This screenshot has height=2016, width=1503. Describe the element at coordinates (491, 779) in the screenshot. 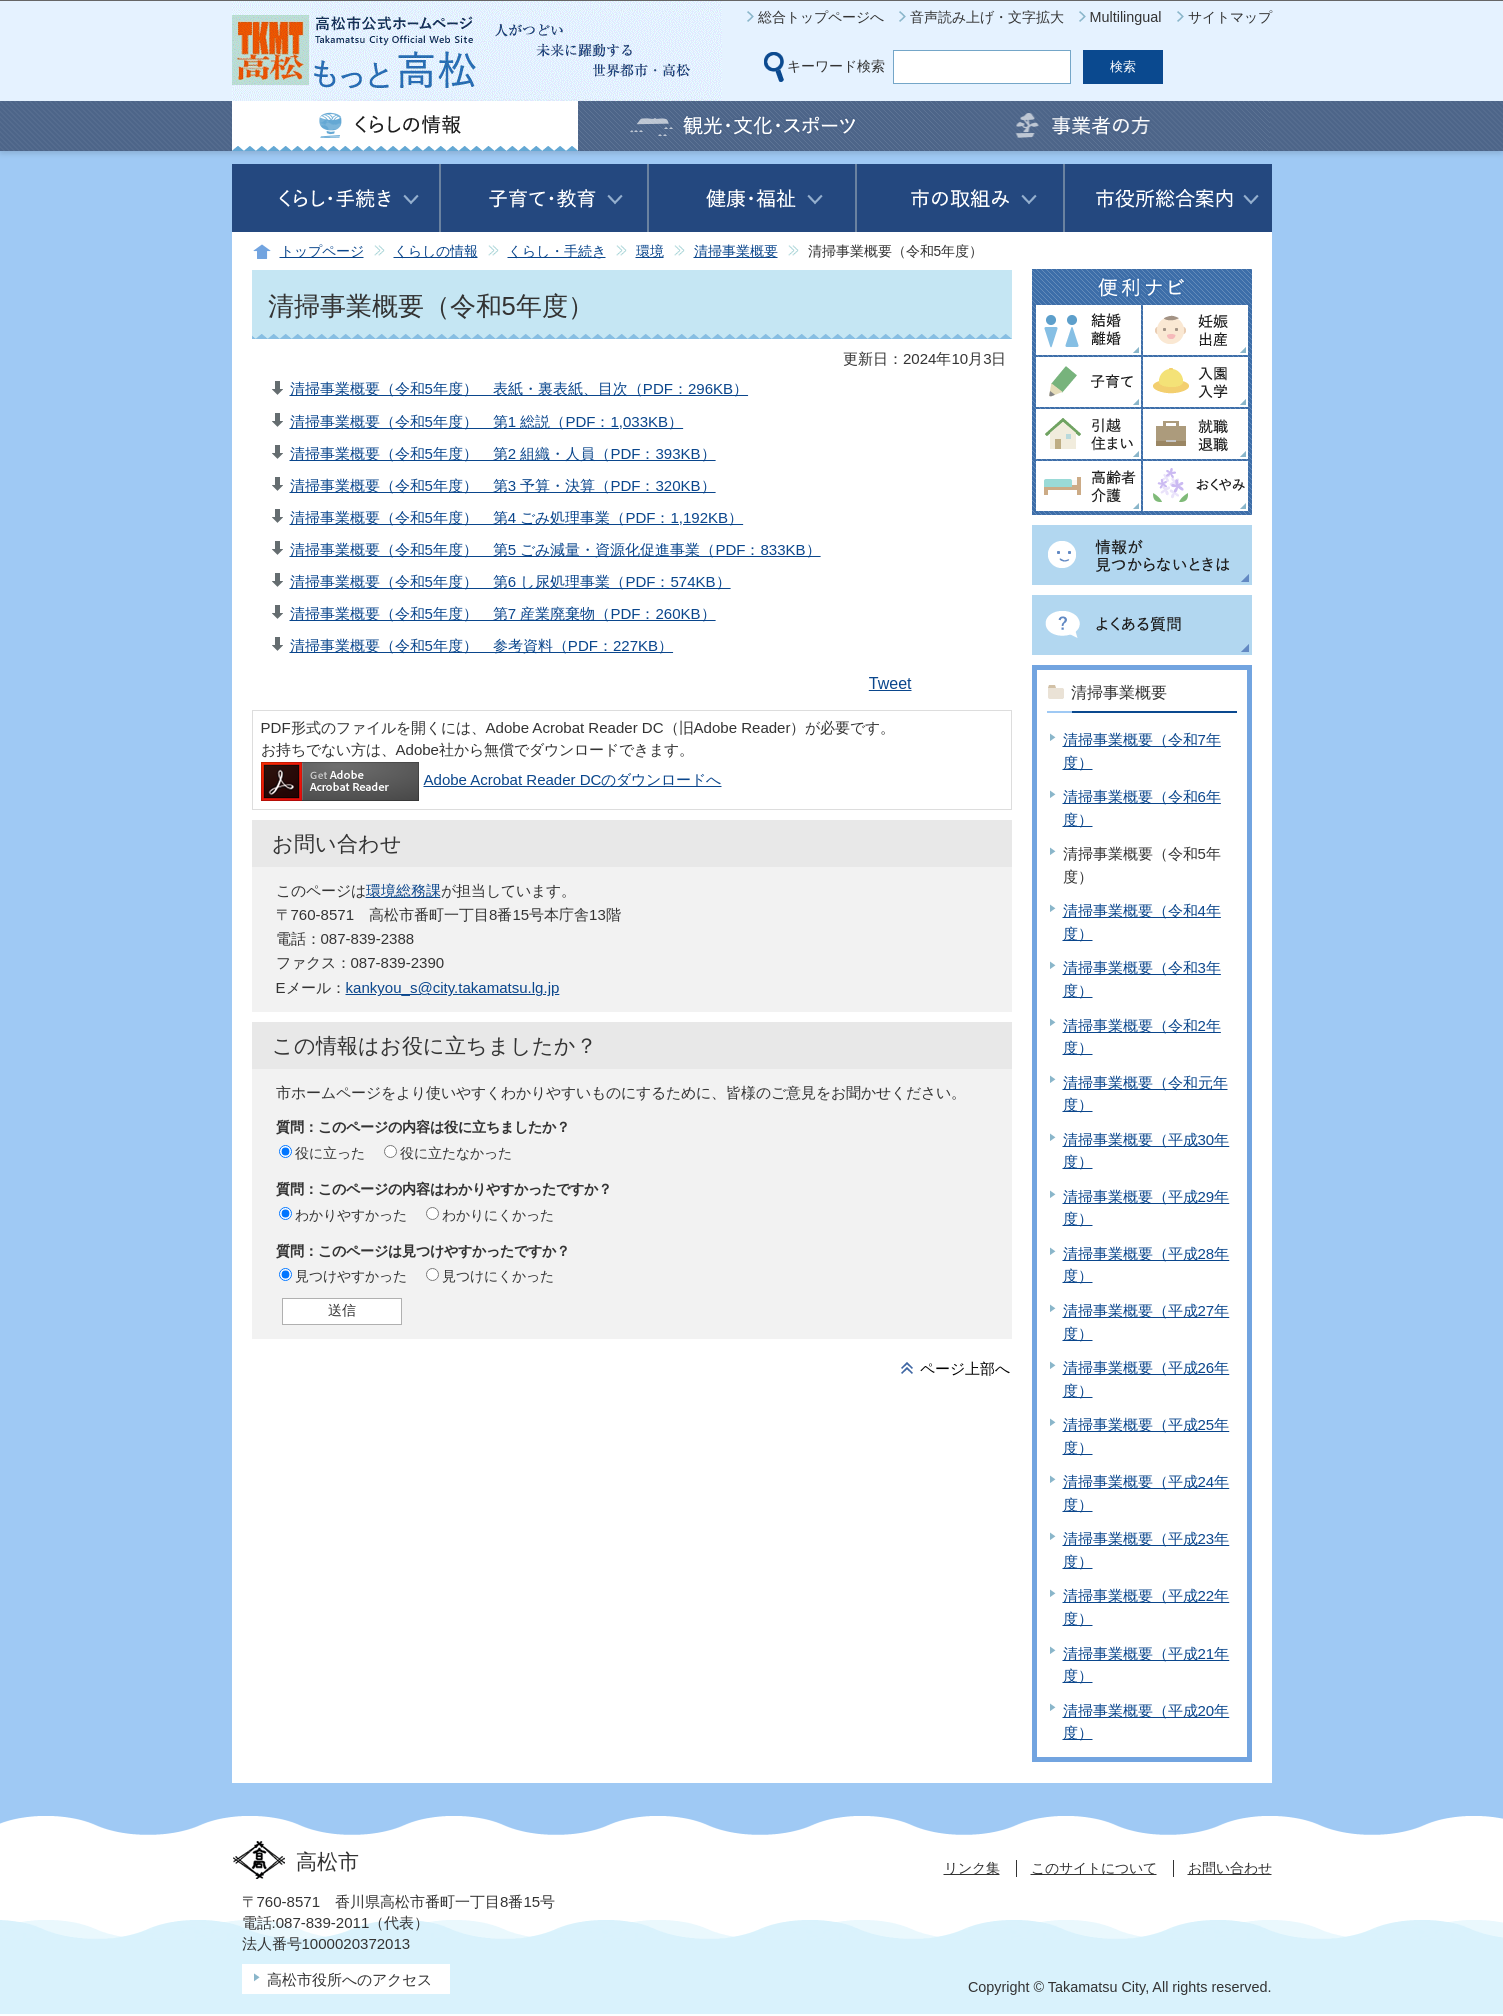

I see `Adobe Acrobat Reader DCのダウンロードへ` at that location.